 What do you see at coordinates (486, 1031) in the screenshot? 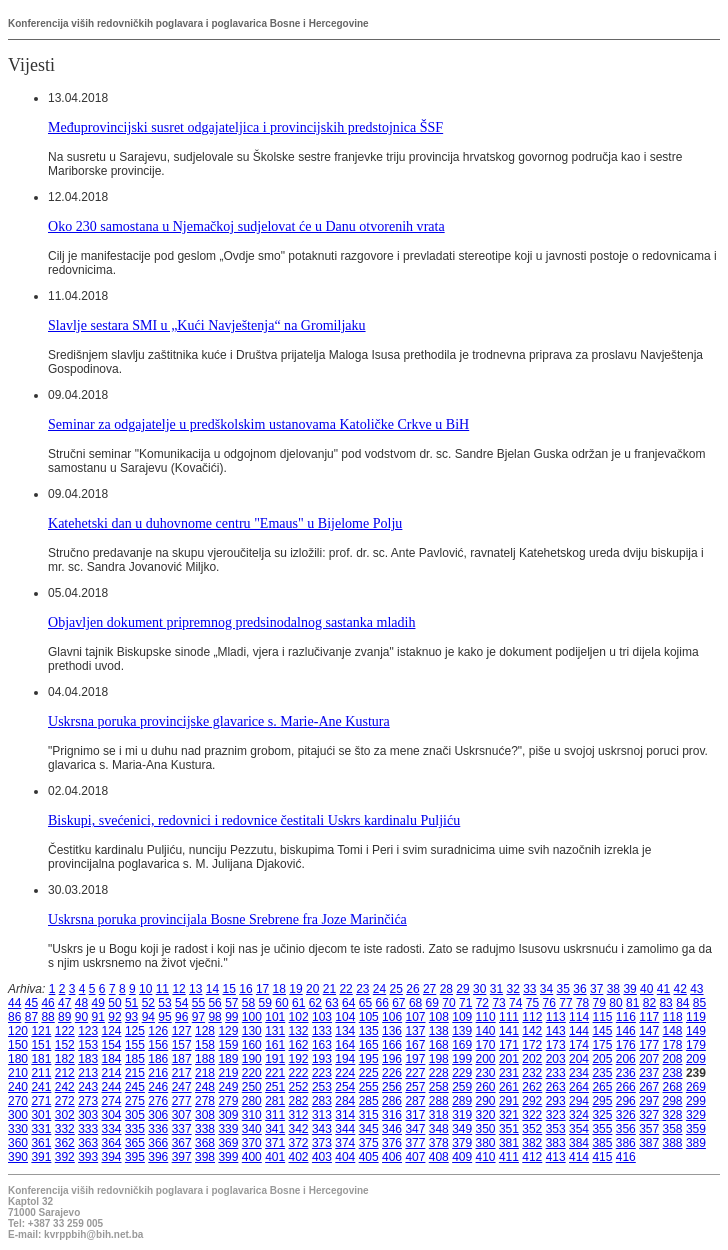
I see `140` at bounding box center [486, 1031].